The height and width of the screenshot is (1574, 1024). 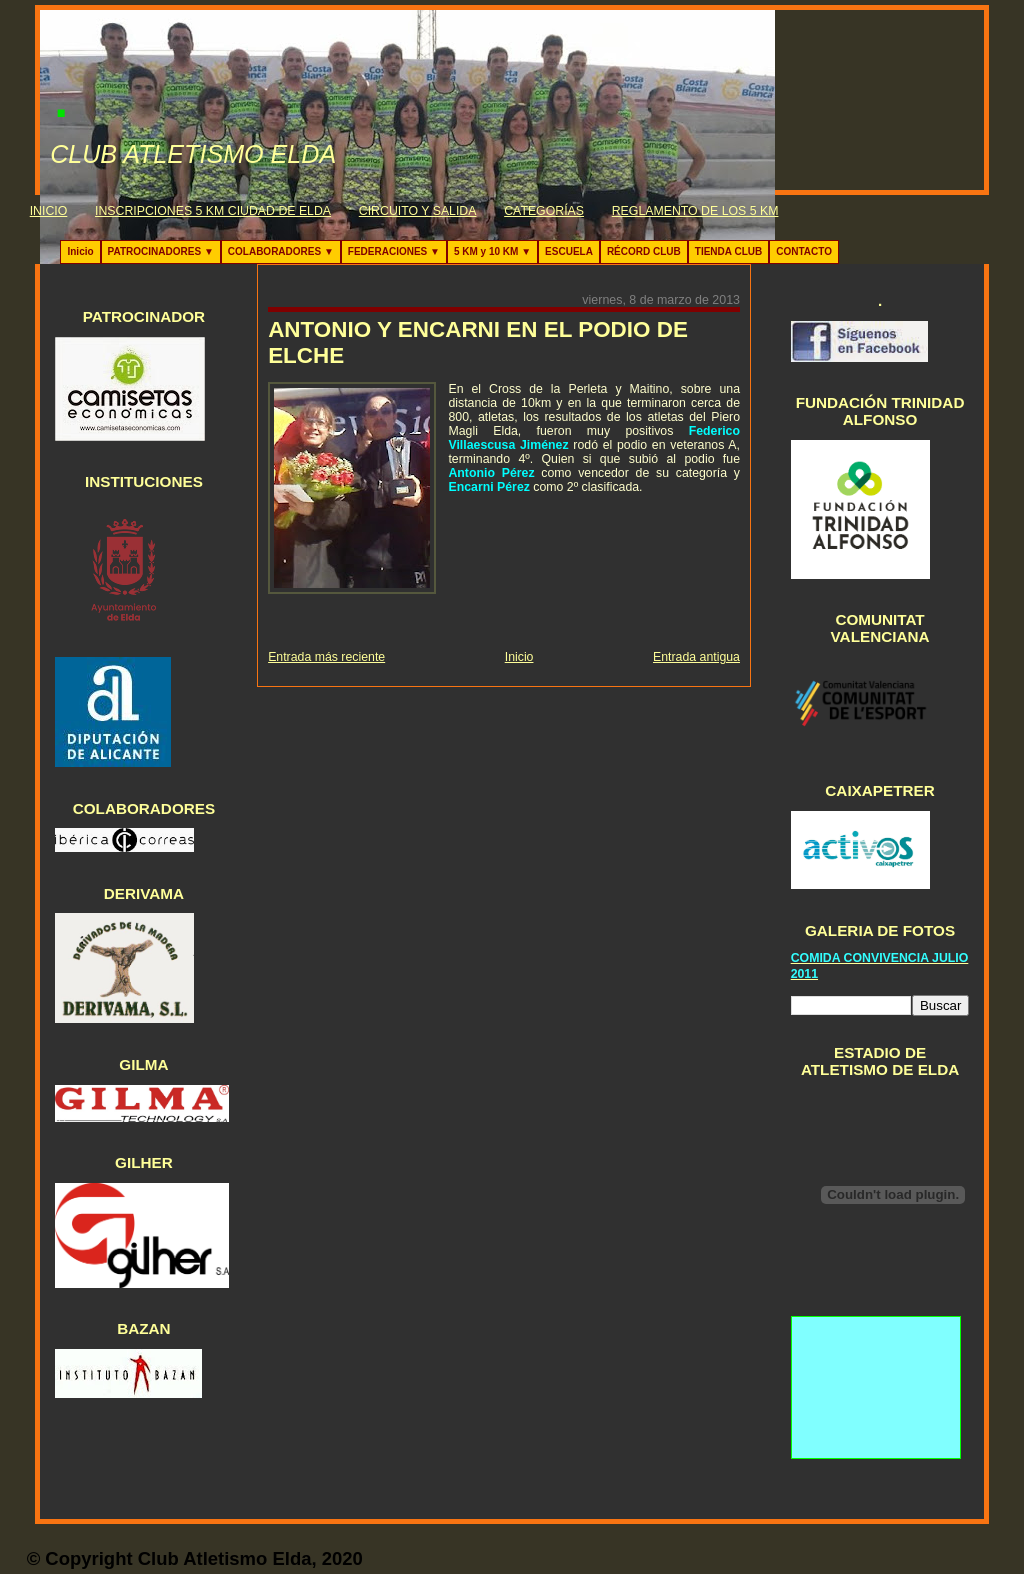 I want to click on COLABORADORES ▼, so click(x=281, y=251).